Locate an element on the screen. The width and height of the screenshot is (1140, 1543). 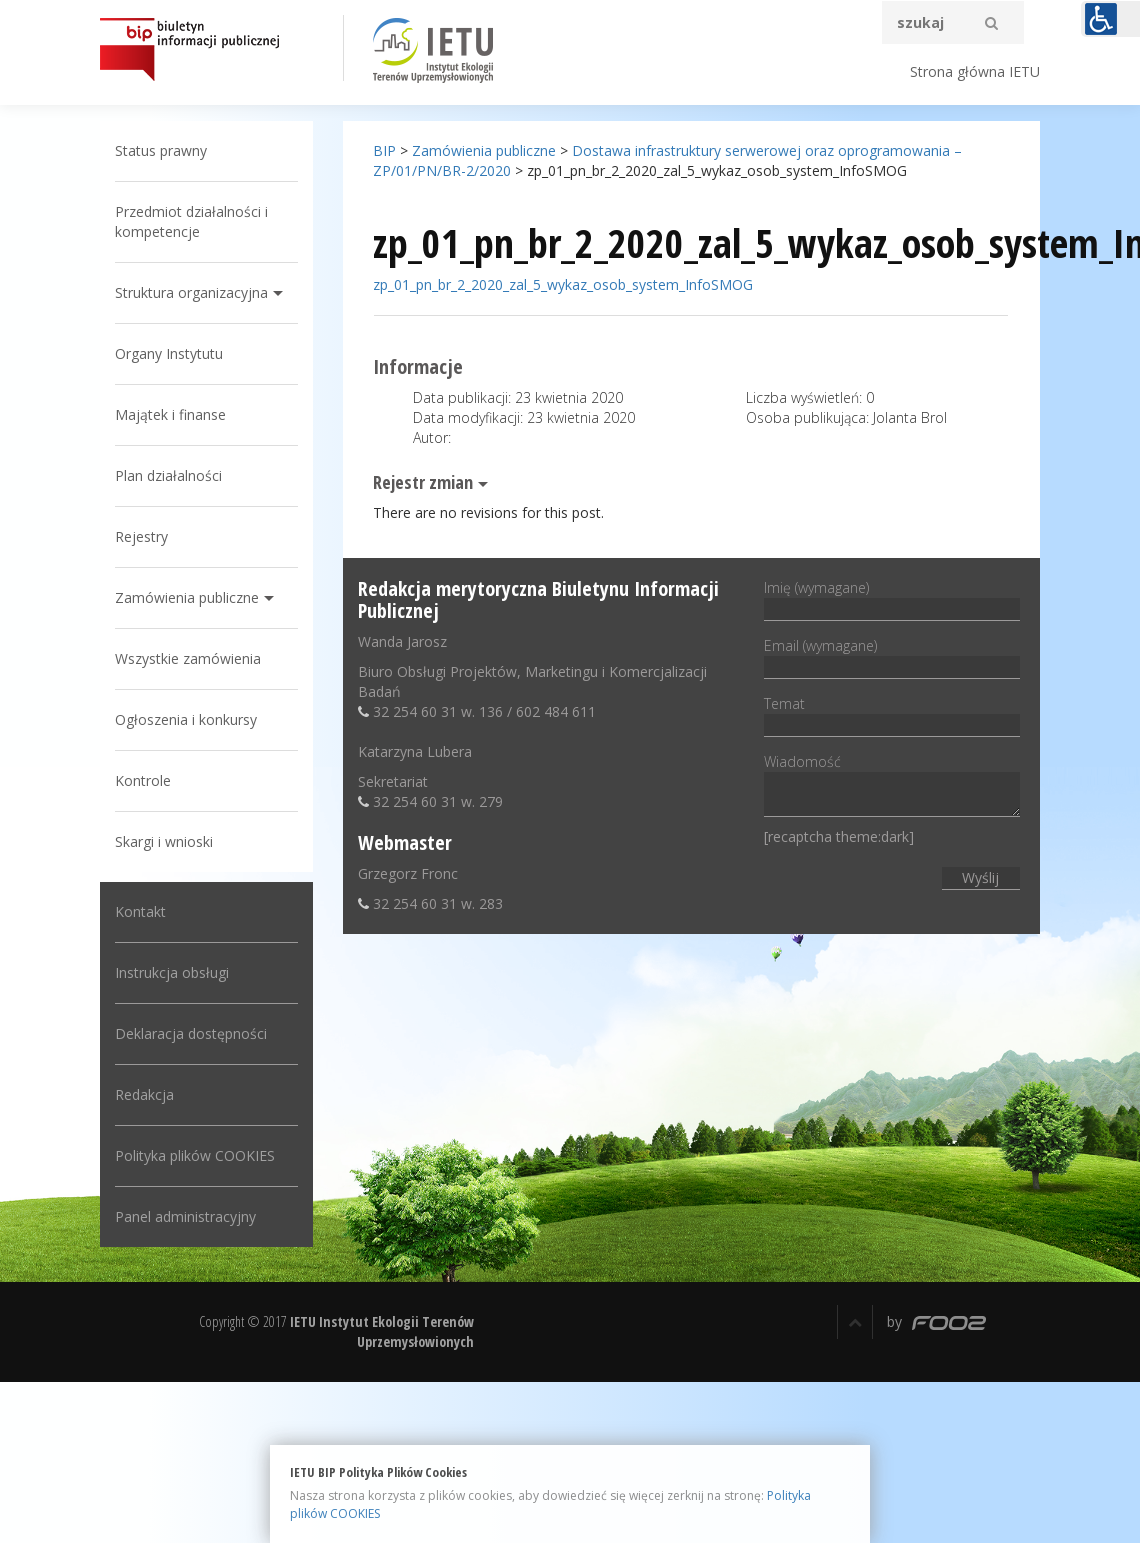
Struktura organizacyjna is located at coordinates (191, 292).